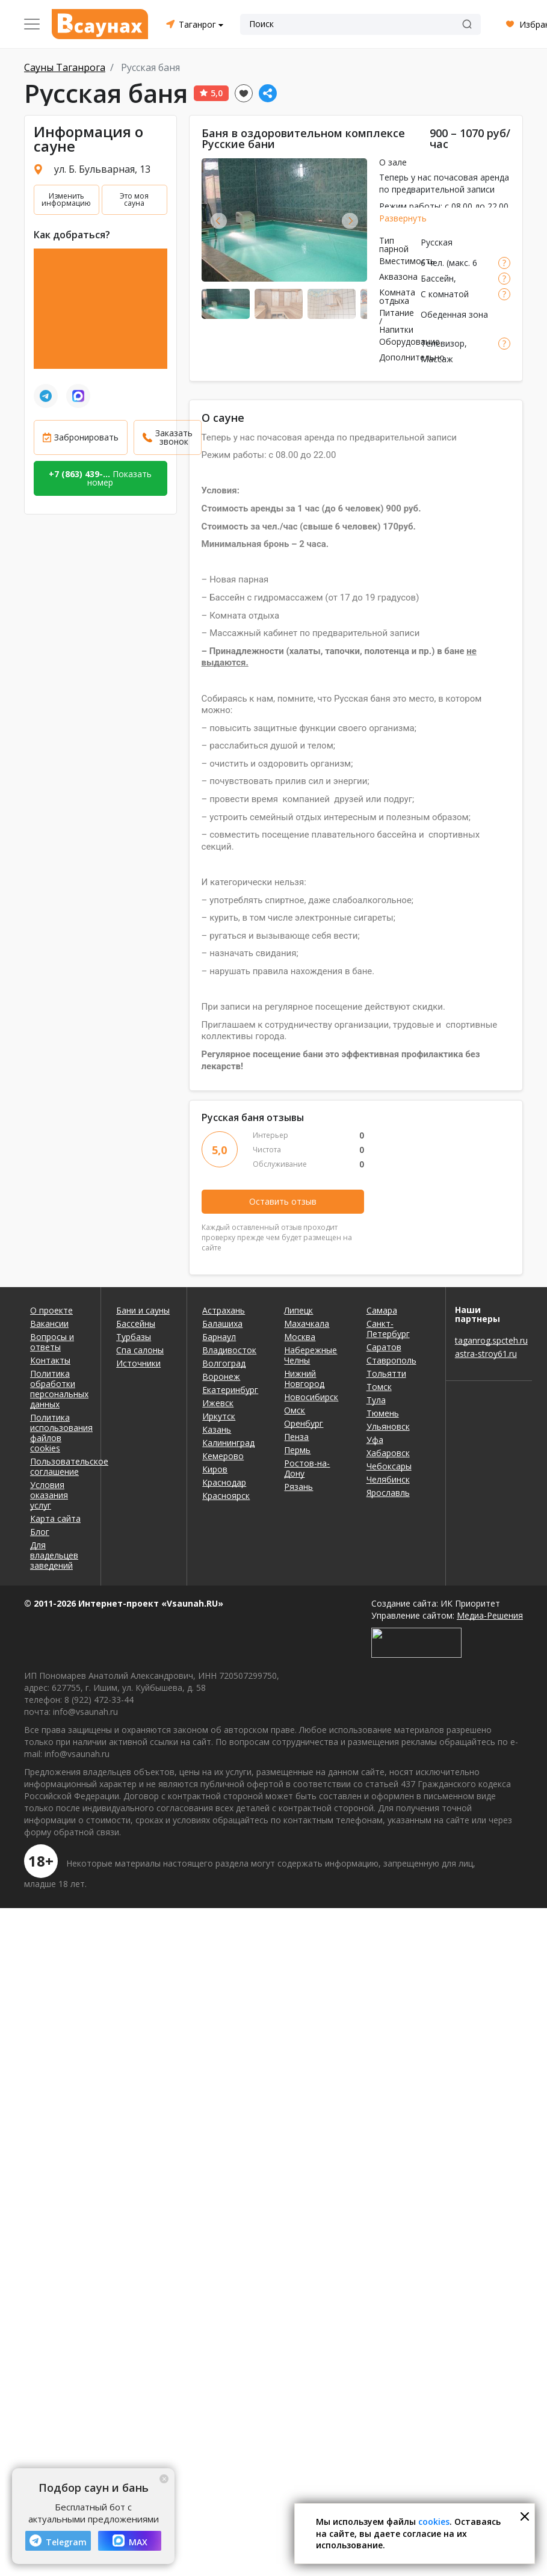  What do you see at coordinates (376, 1400) in the screenshot?
I see `Тула` at bounding box center [376, 1400].